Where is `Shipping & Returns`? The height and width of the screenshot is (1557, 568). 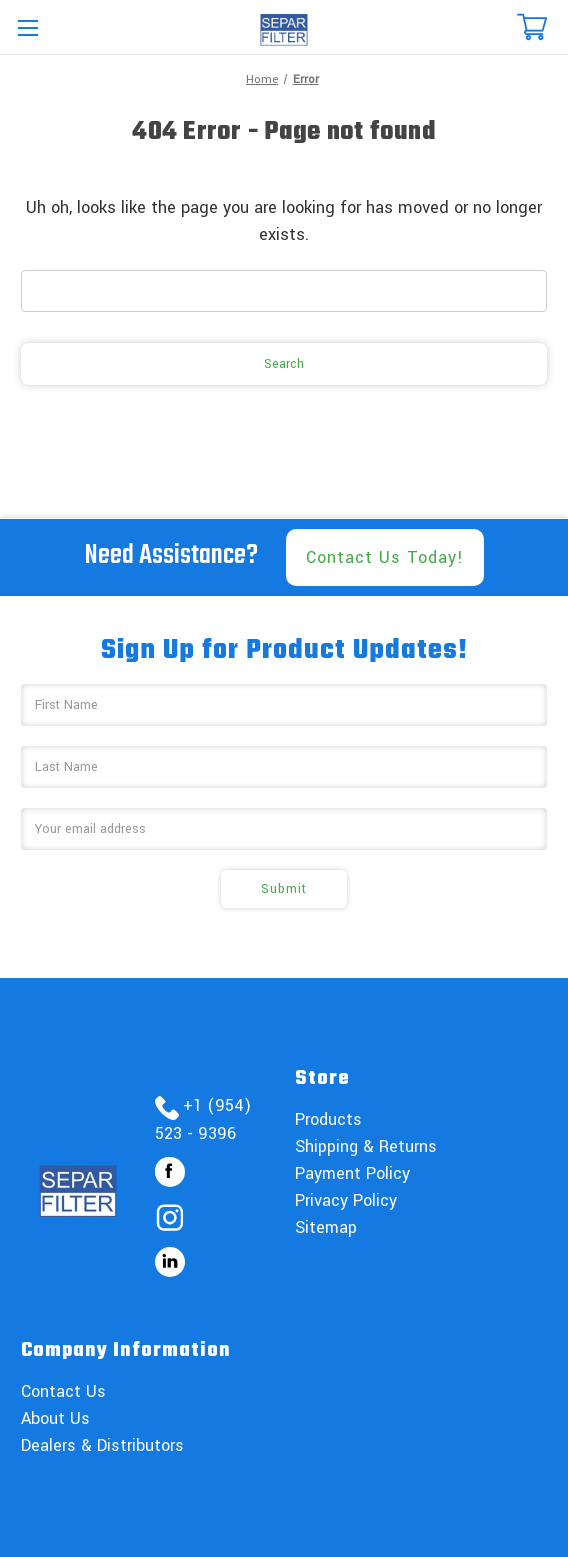
Shipping & Returns is located at coordinates (366, 1146).